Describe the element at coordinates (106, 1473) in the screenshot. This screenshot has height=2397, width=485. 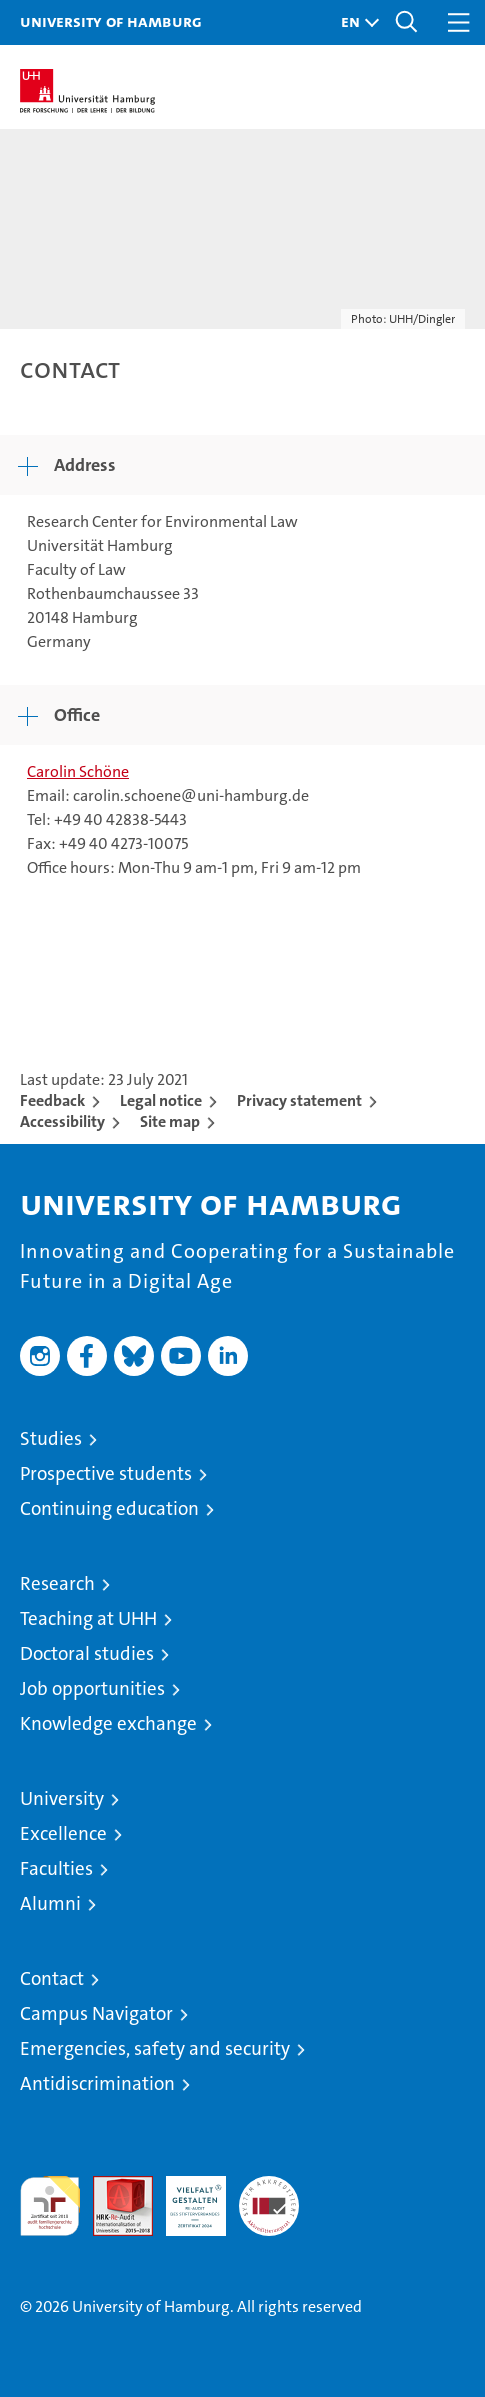
I see `Prospective students` at that location.